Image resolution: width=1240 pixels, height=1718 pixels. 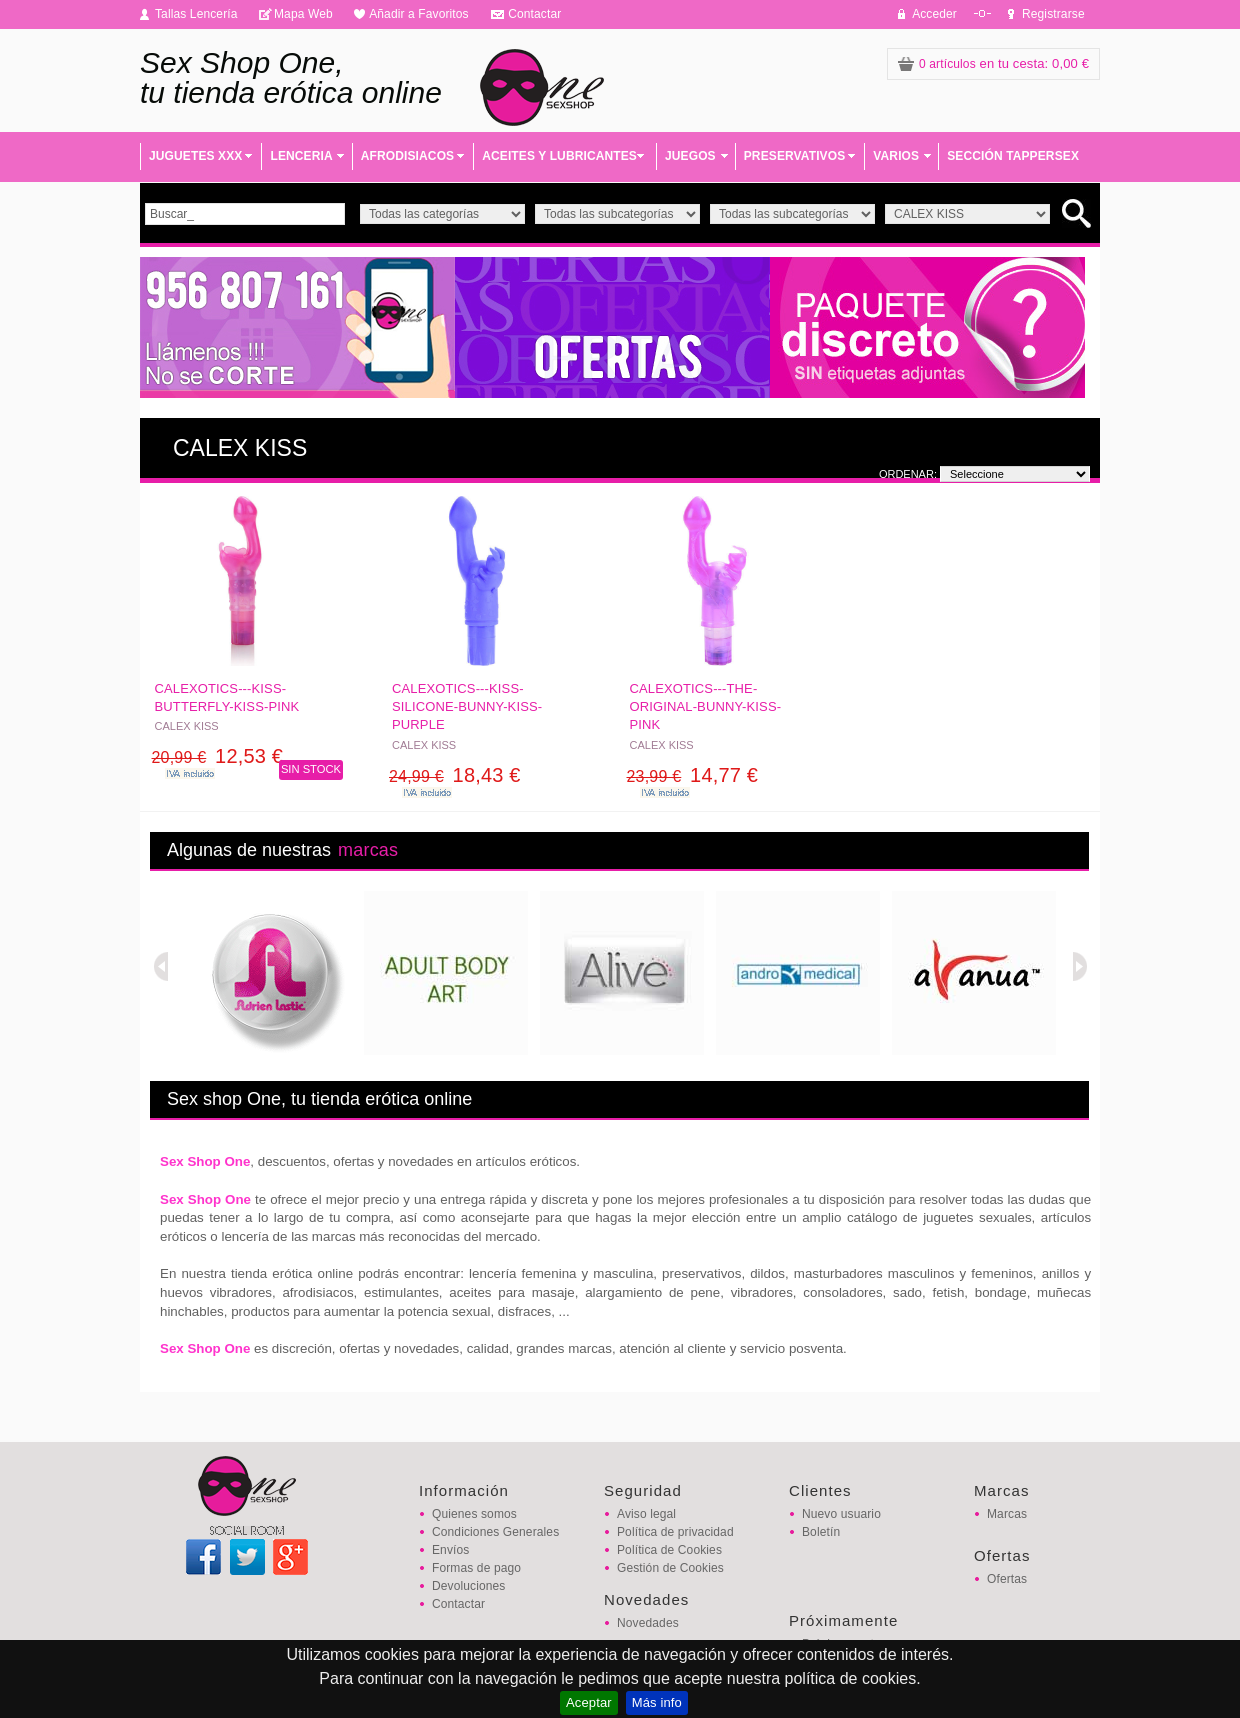 I want to click on JUGUETES XXX, so click(x=195, y=156).